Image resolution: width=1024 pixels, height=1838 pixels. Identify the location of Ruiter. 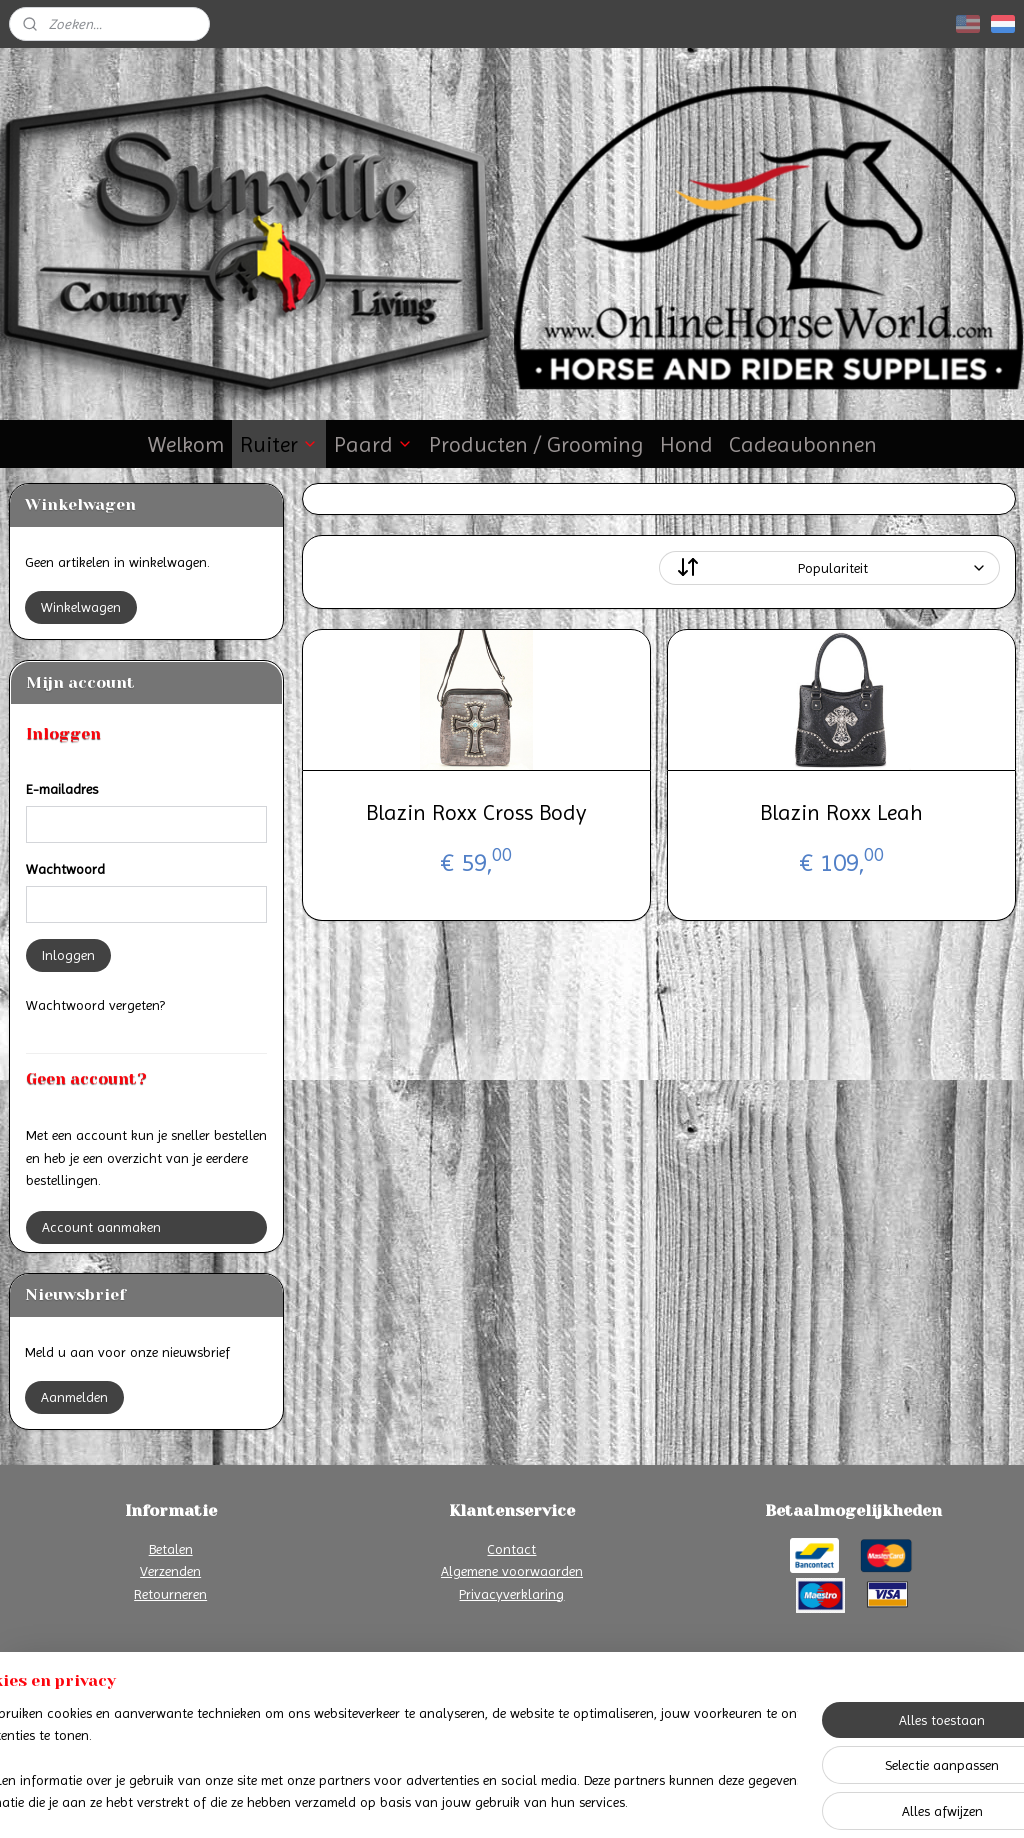
(279, 444).